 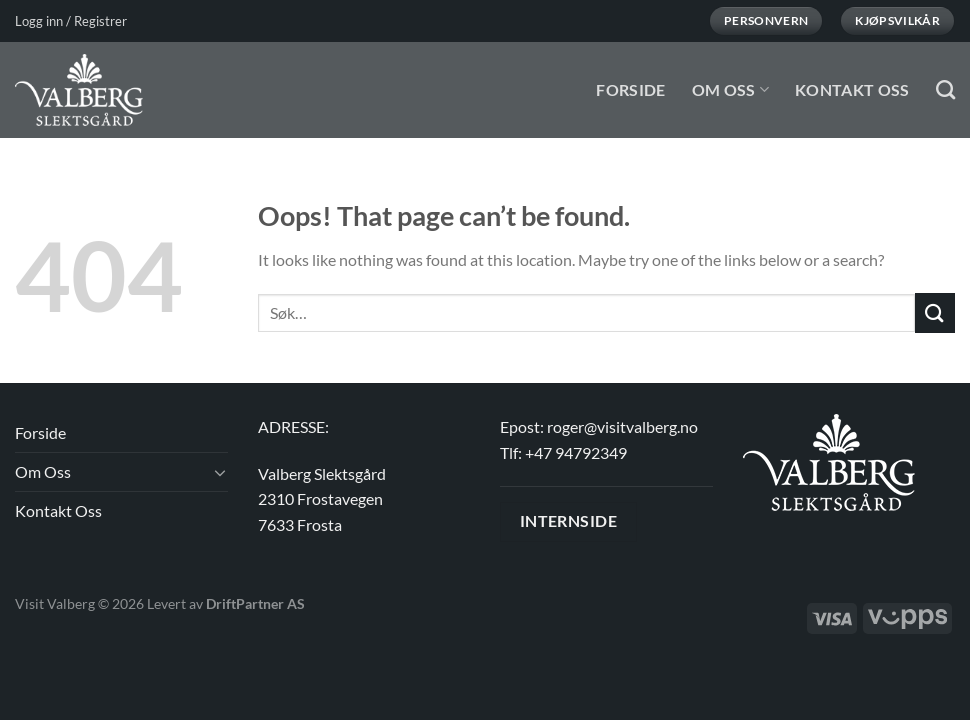 I want to click on [Submit], so click(x=935, y=312).